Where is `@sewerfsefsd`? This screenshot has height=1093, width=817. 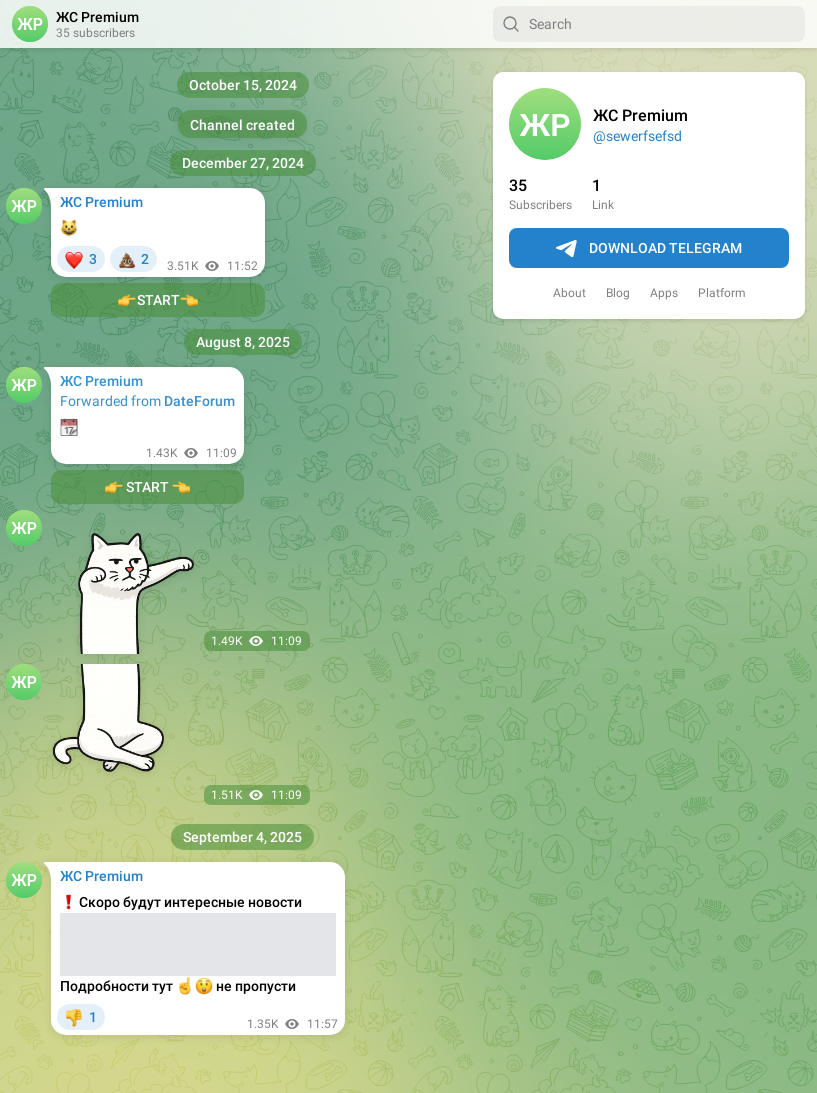
@sewerfsefsd is located at coordinates (637, 136).